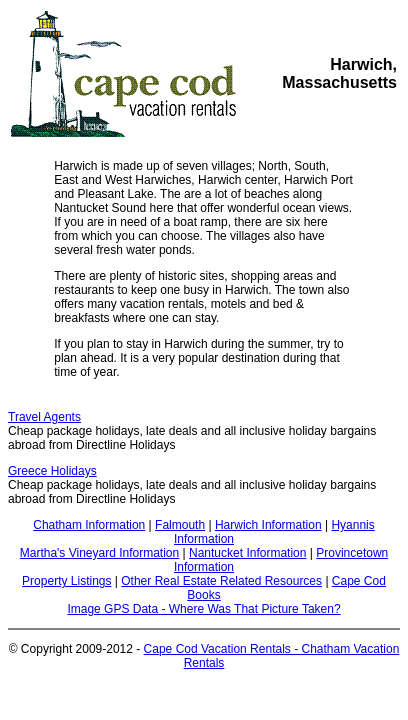  I want to click on Harwich Information, so click(268, 525).